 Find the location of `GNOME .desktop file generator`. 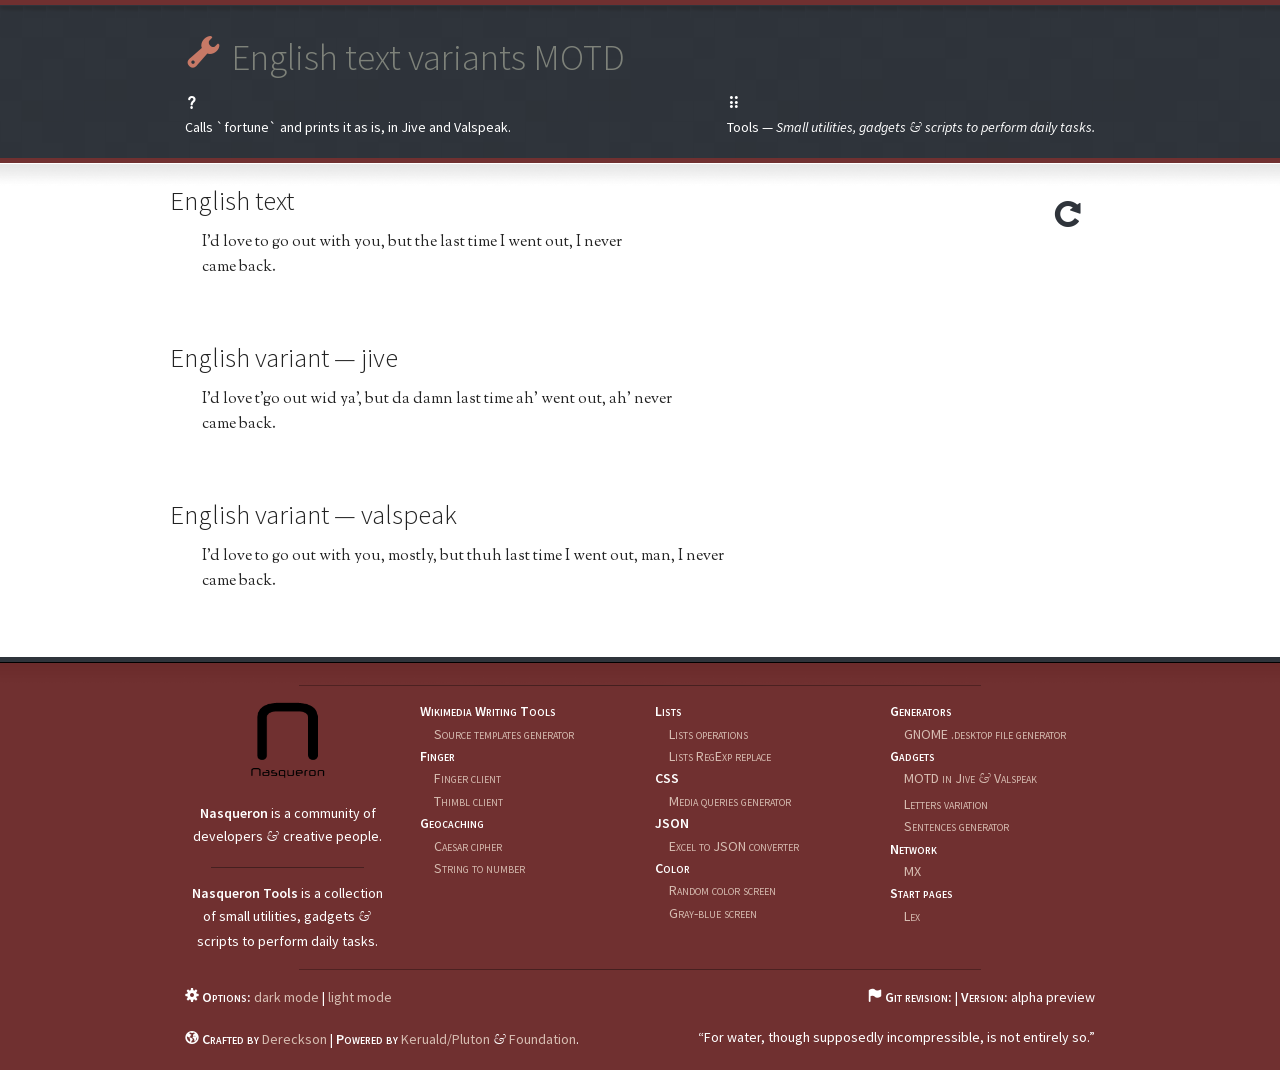

GNOME .desktop file generator is located at coordinates (985, 734).